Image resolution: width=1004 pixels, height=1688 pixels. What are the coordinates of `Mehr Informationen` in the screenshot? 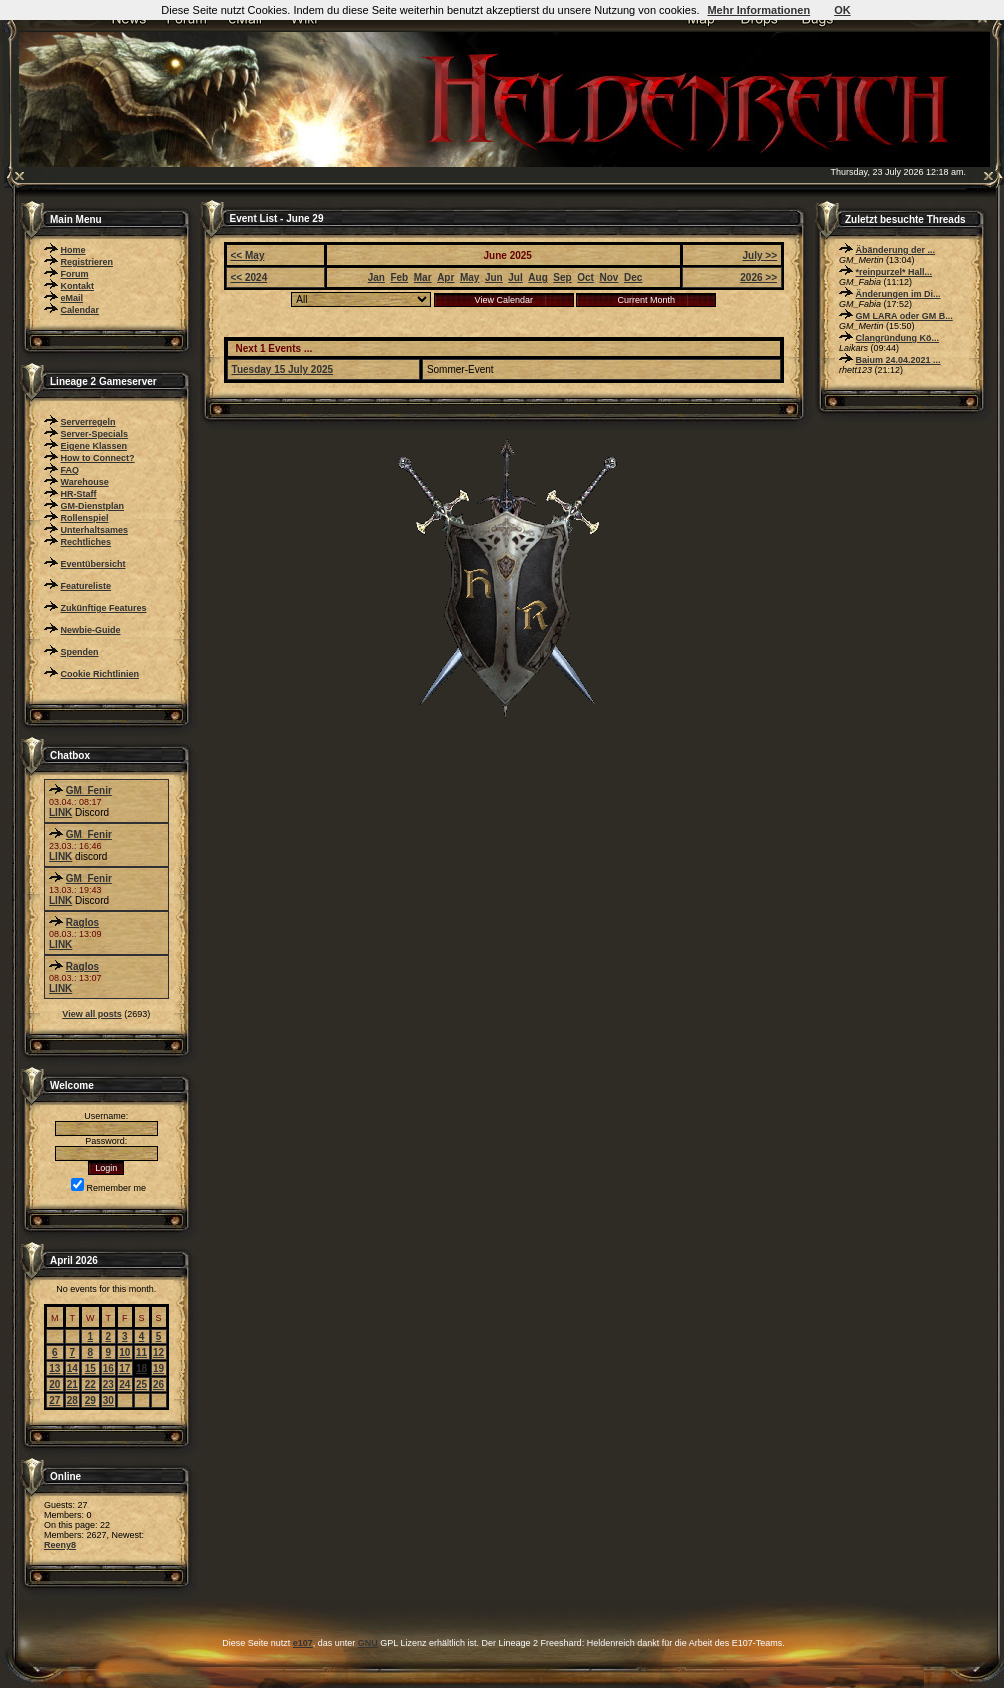 It's located at (758, 10).